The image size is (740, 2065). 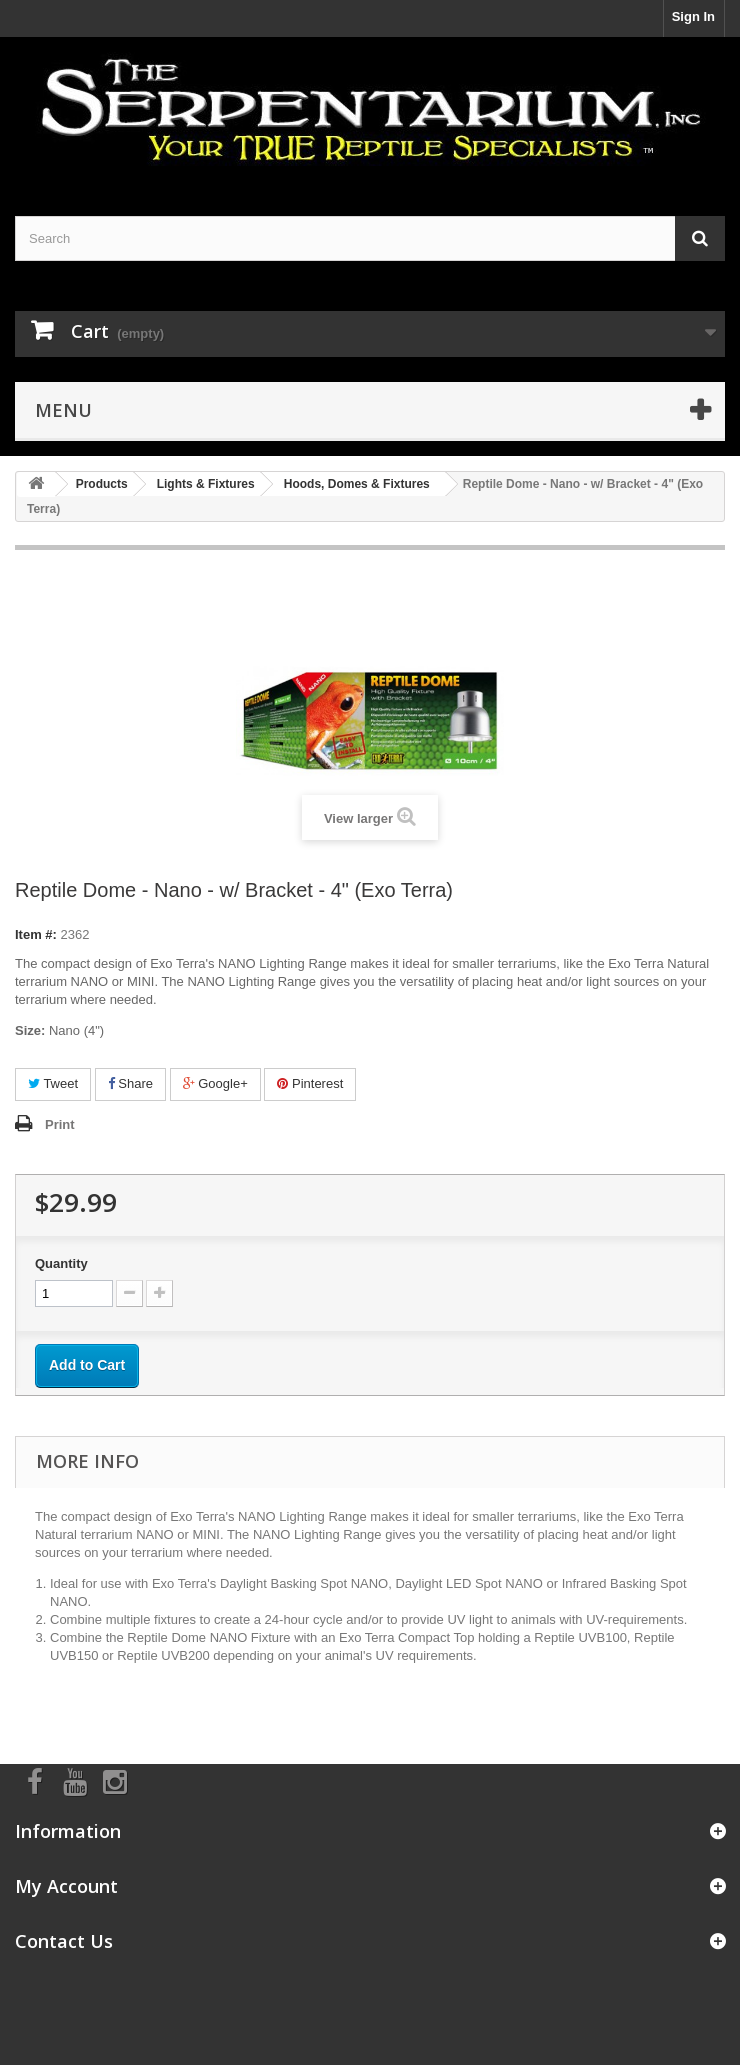 What do you see at coordinates (36, 934) in the screenshot?
I see `Item #:` at bounding box center [36, 934].